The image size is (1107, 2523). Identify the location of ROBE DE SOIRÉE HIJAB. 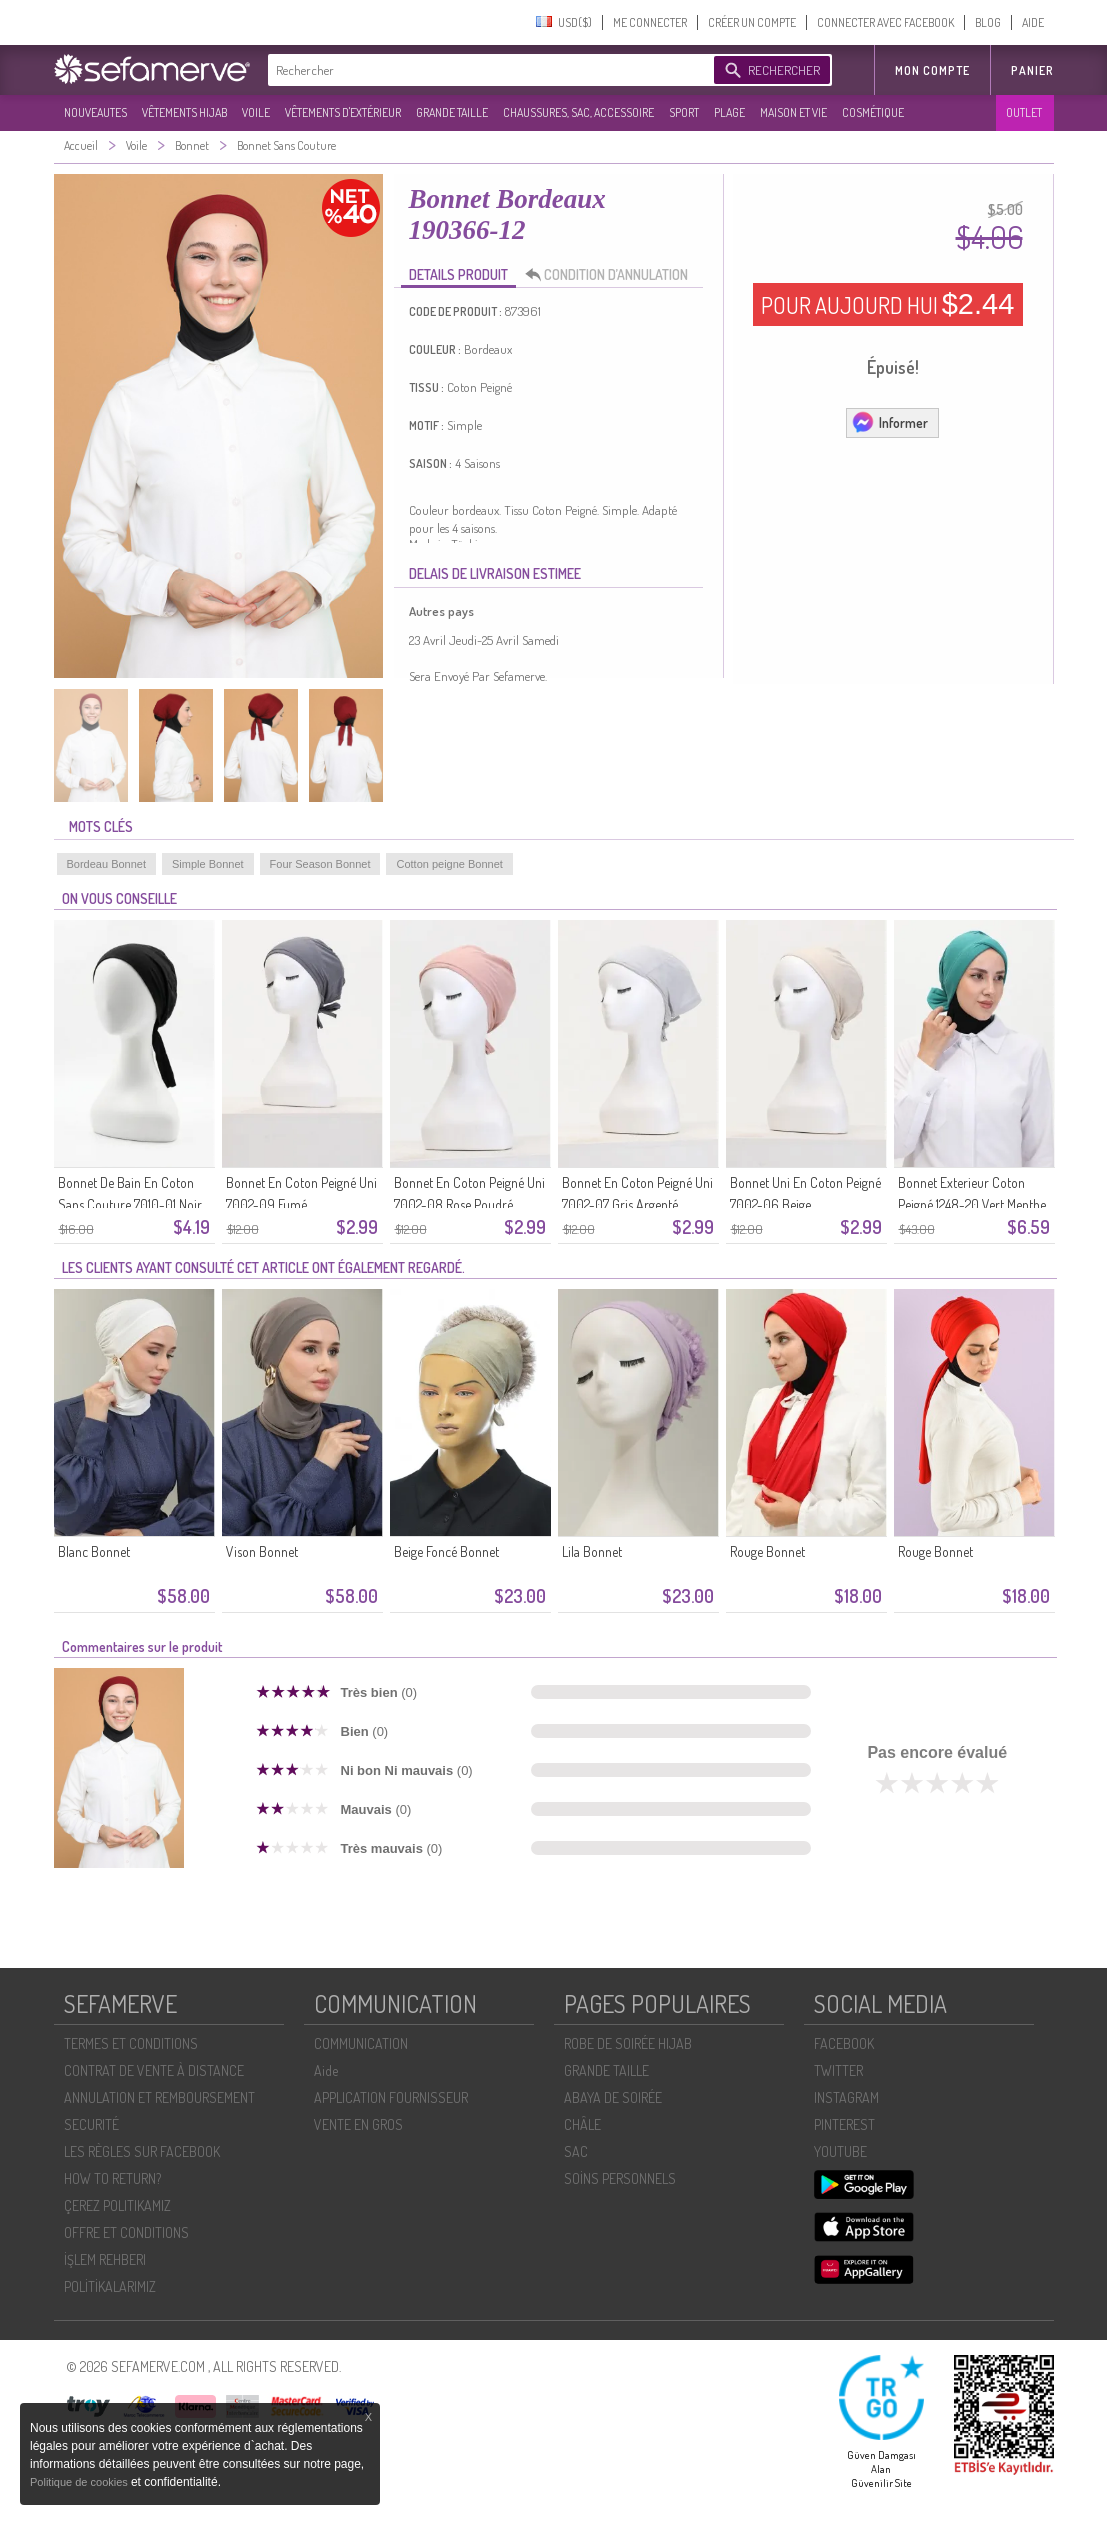
(628, 2043).